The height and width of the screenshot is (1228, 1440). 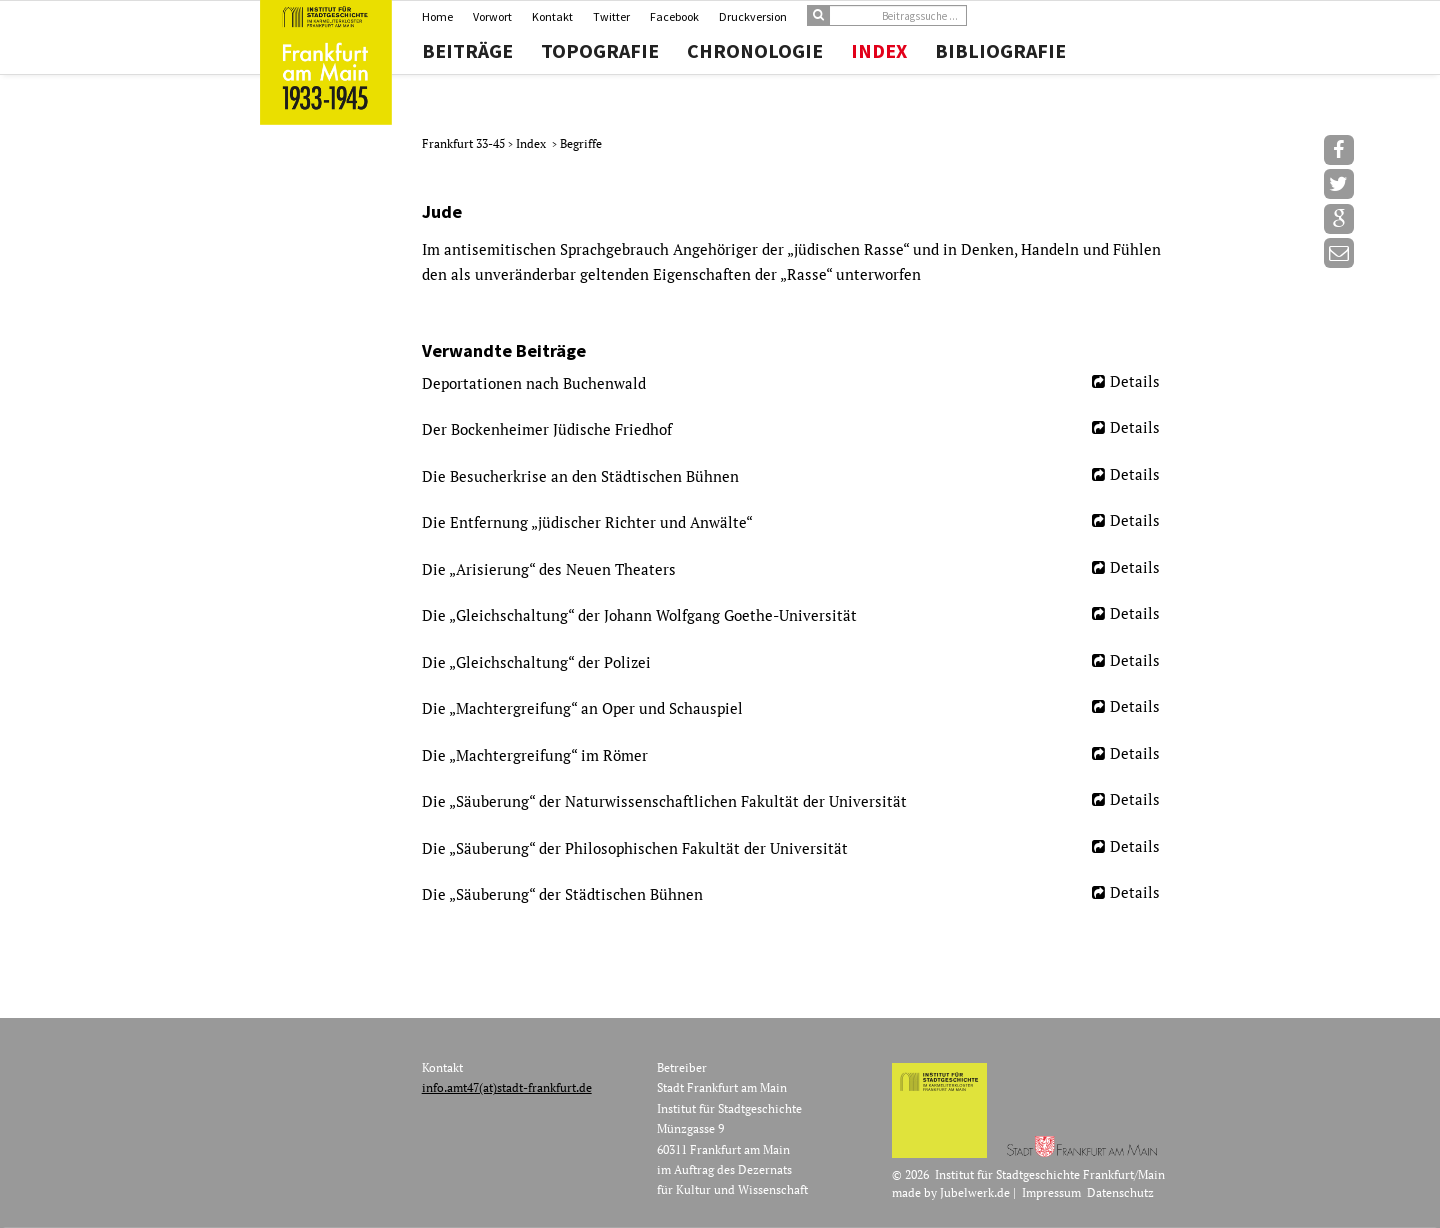 What do you see at coordinates (581, 143) in the screenshot?
I see `Begriffe` at bounding box center [581, 143].